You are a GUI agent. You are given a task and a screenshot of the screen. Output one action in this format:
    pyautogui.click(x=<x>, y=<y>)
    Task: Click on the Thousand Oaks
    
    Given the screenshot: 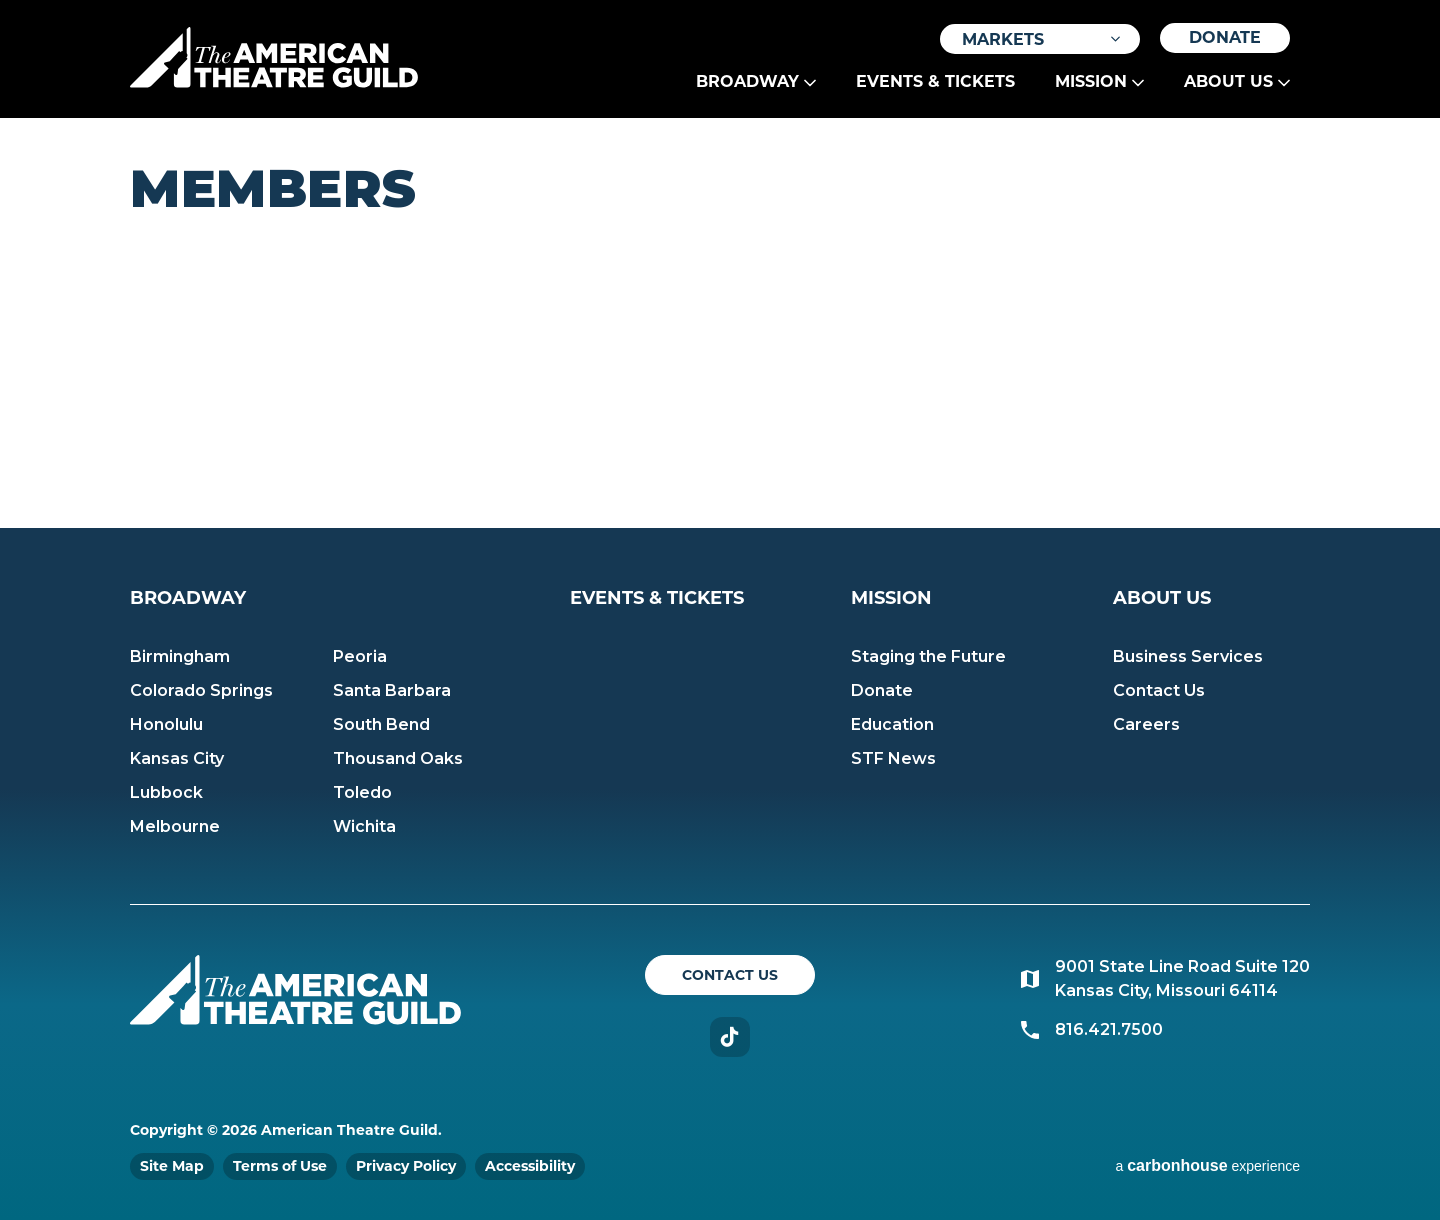 What is the action you would take?
    pyautogui.click(x=398, y=758)
    